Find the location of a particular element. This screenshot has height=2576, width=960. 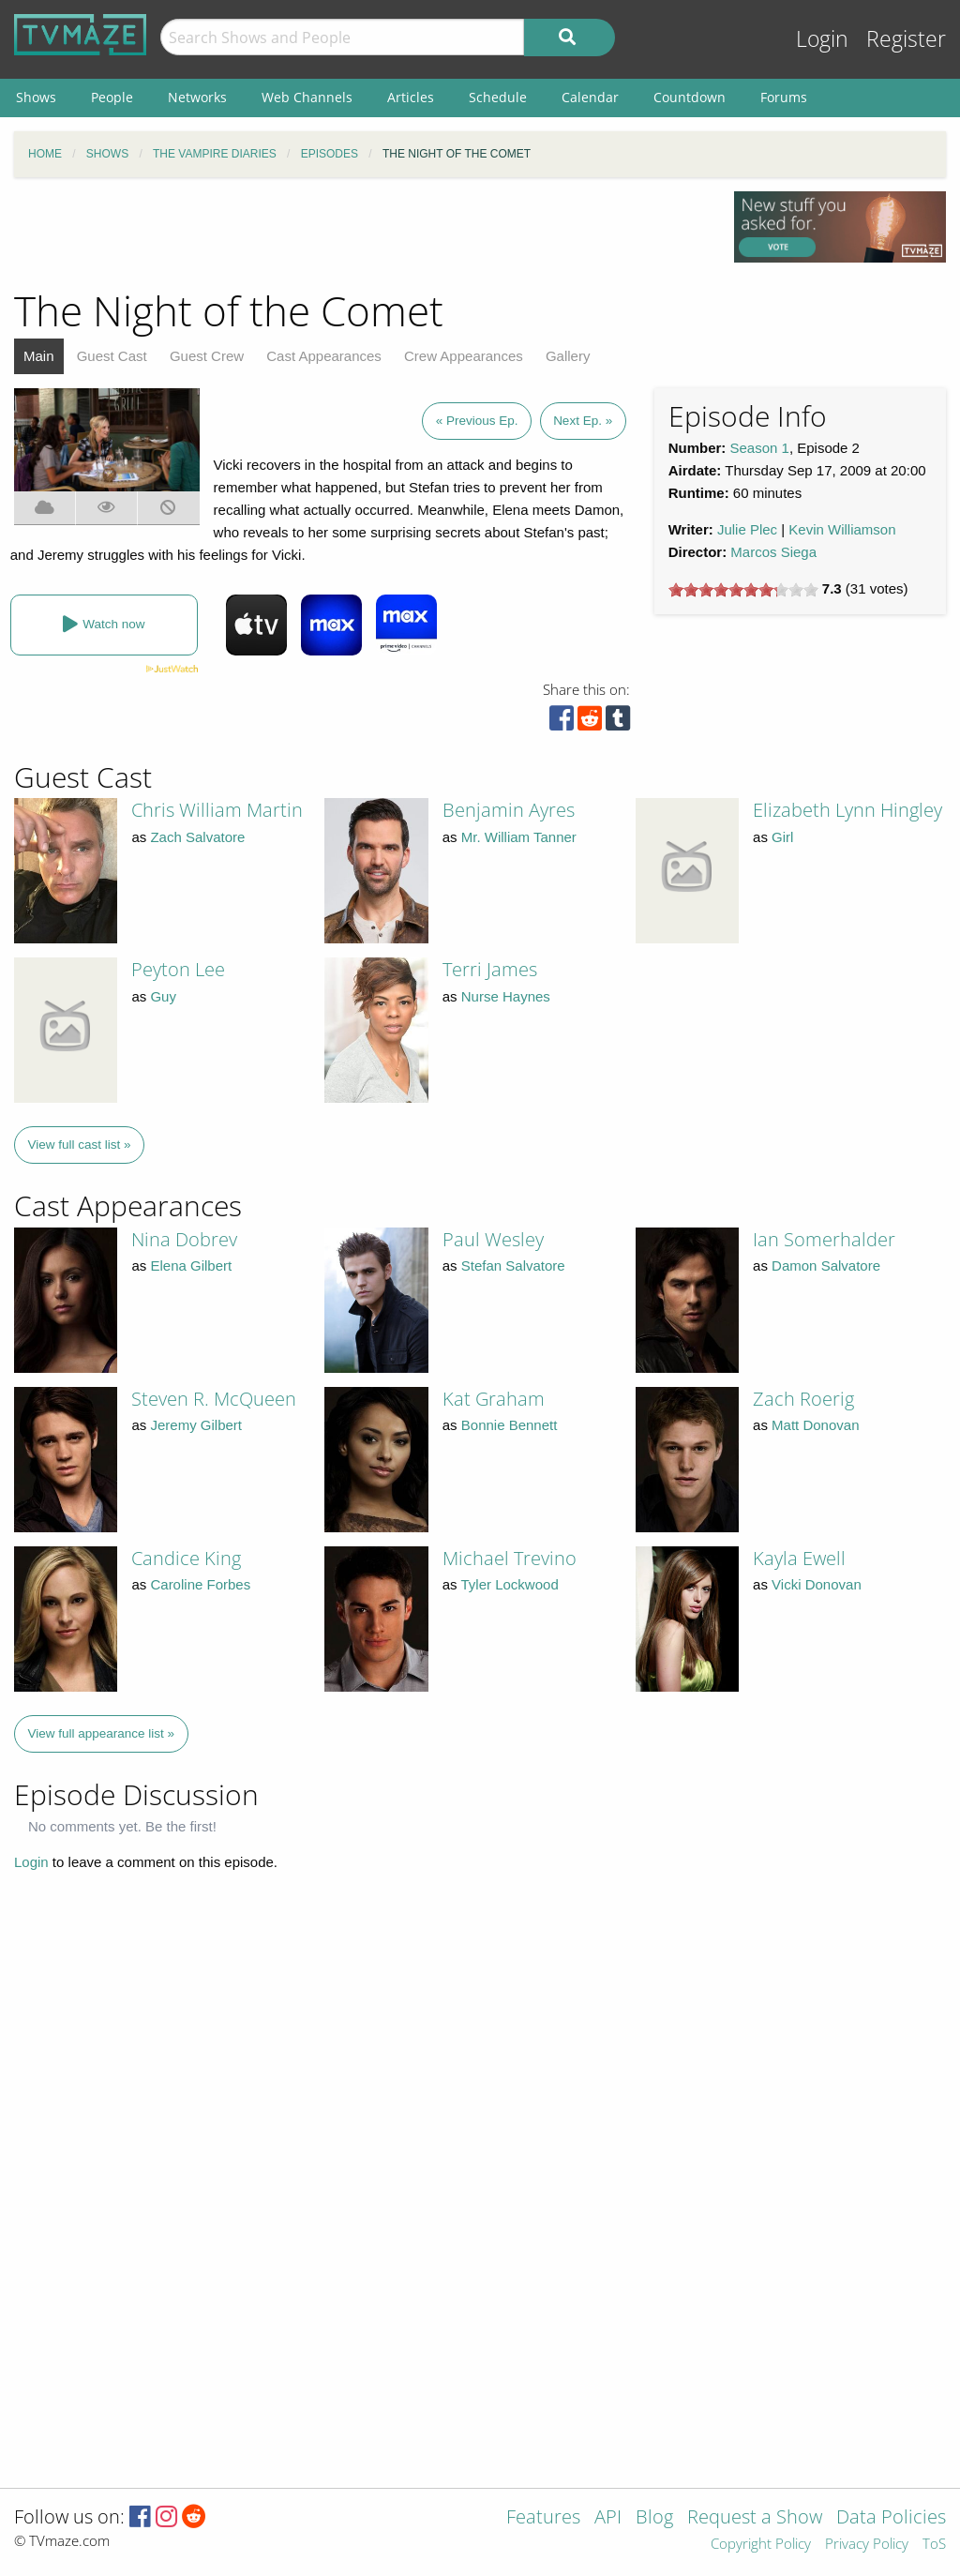

Paul Wesley is located at coordinates (493, 1239).